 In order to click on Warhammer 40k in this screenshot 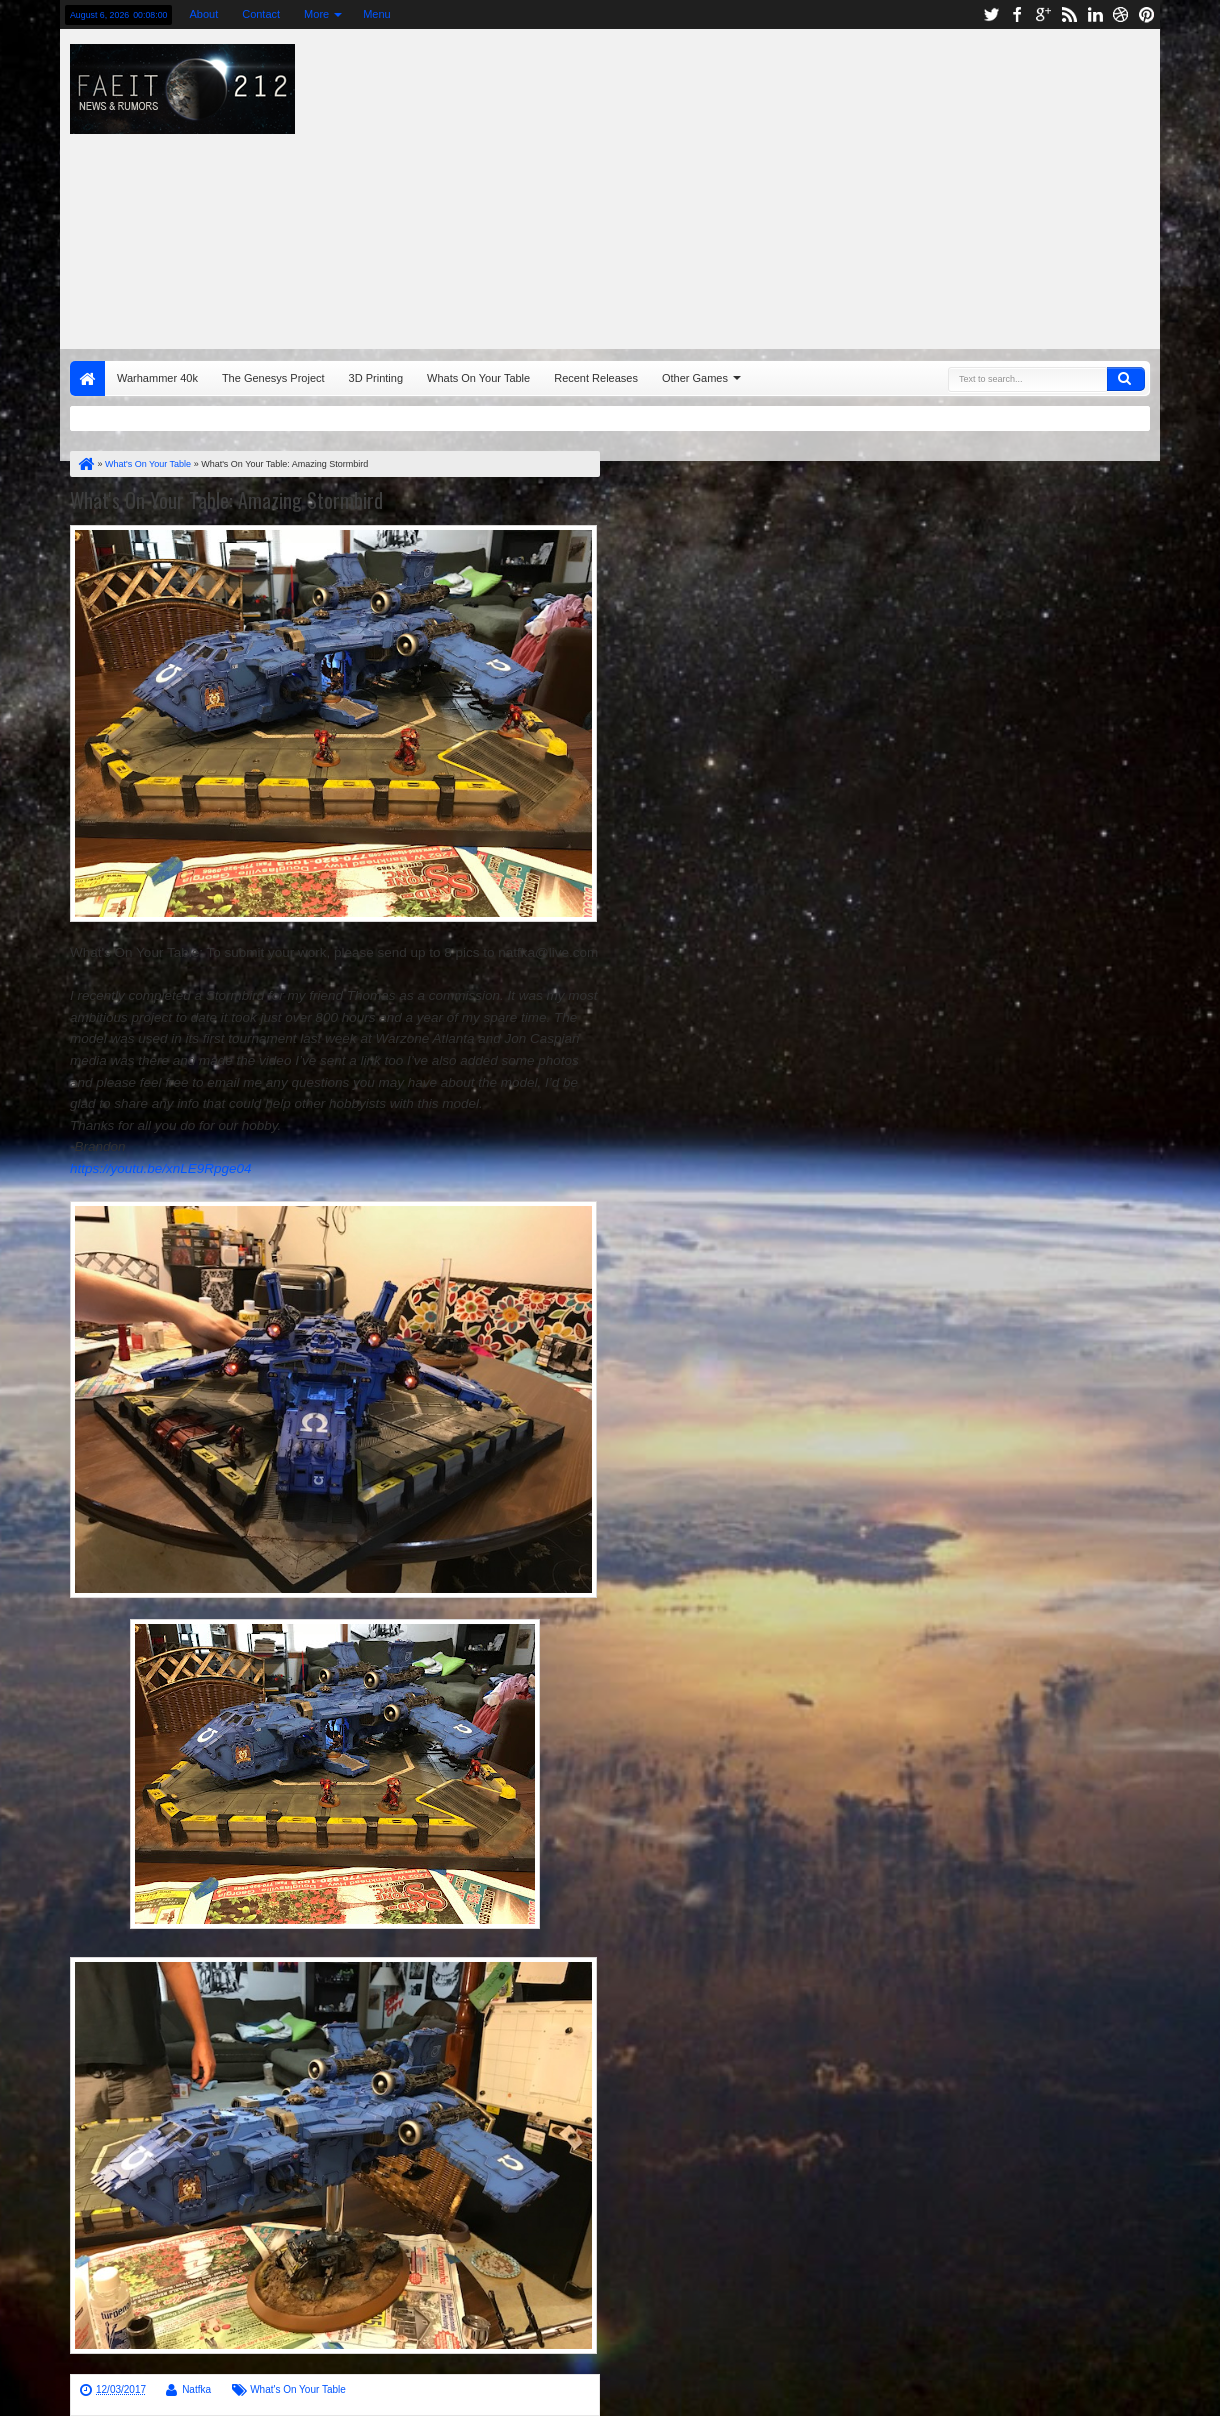, I will do `click(157, 378)`.